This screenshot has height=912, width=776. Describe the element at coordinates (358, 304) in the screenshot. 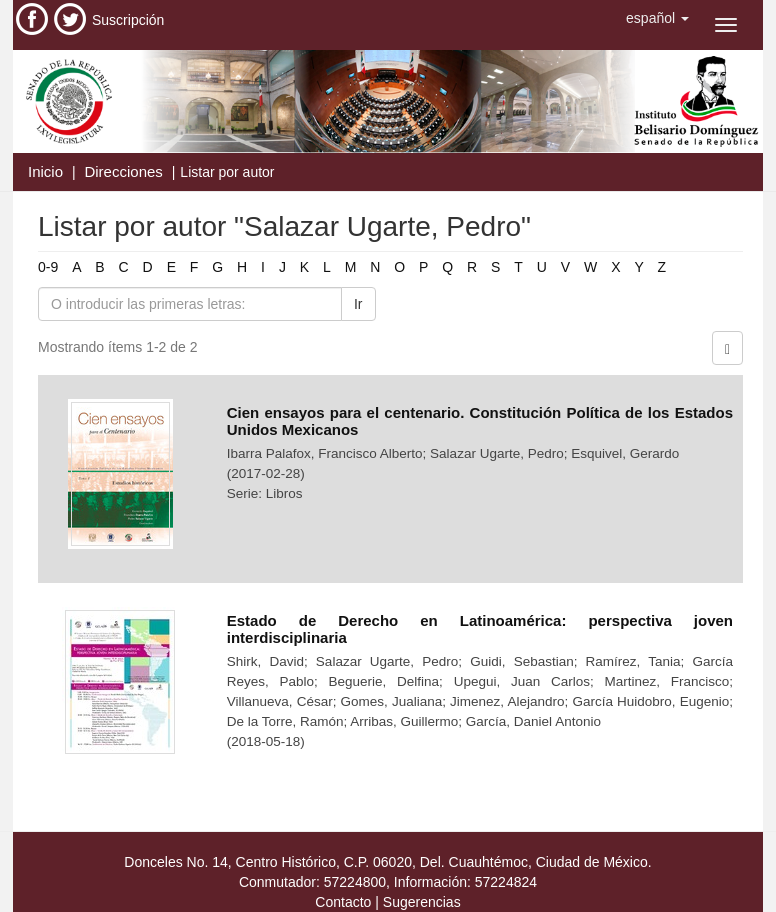

I see `Ir` at that location.